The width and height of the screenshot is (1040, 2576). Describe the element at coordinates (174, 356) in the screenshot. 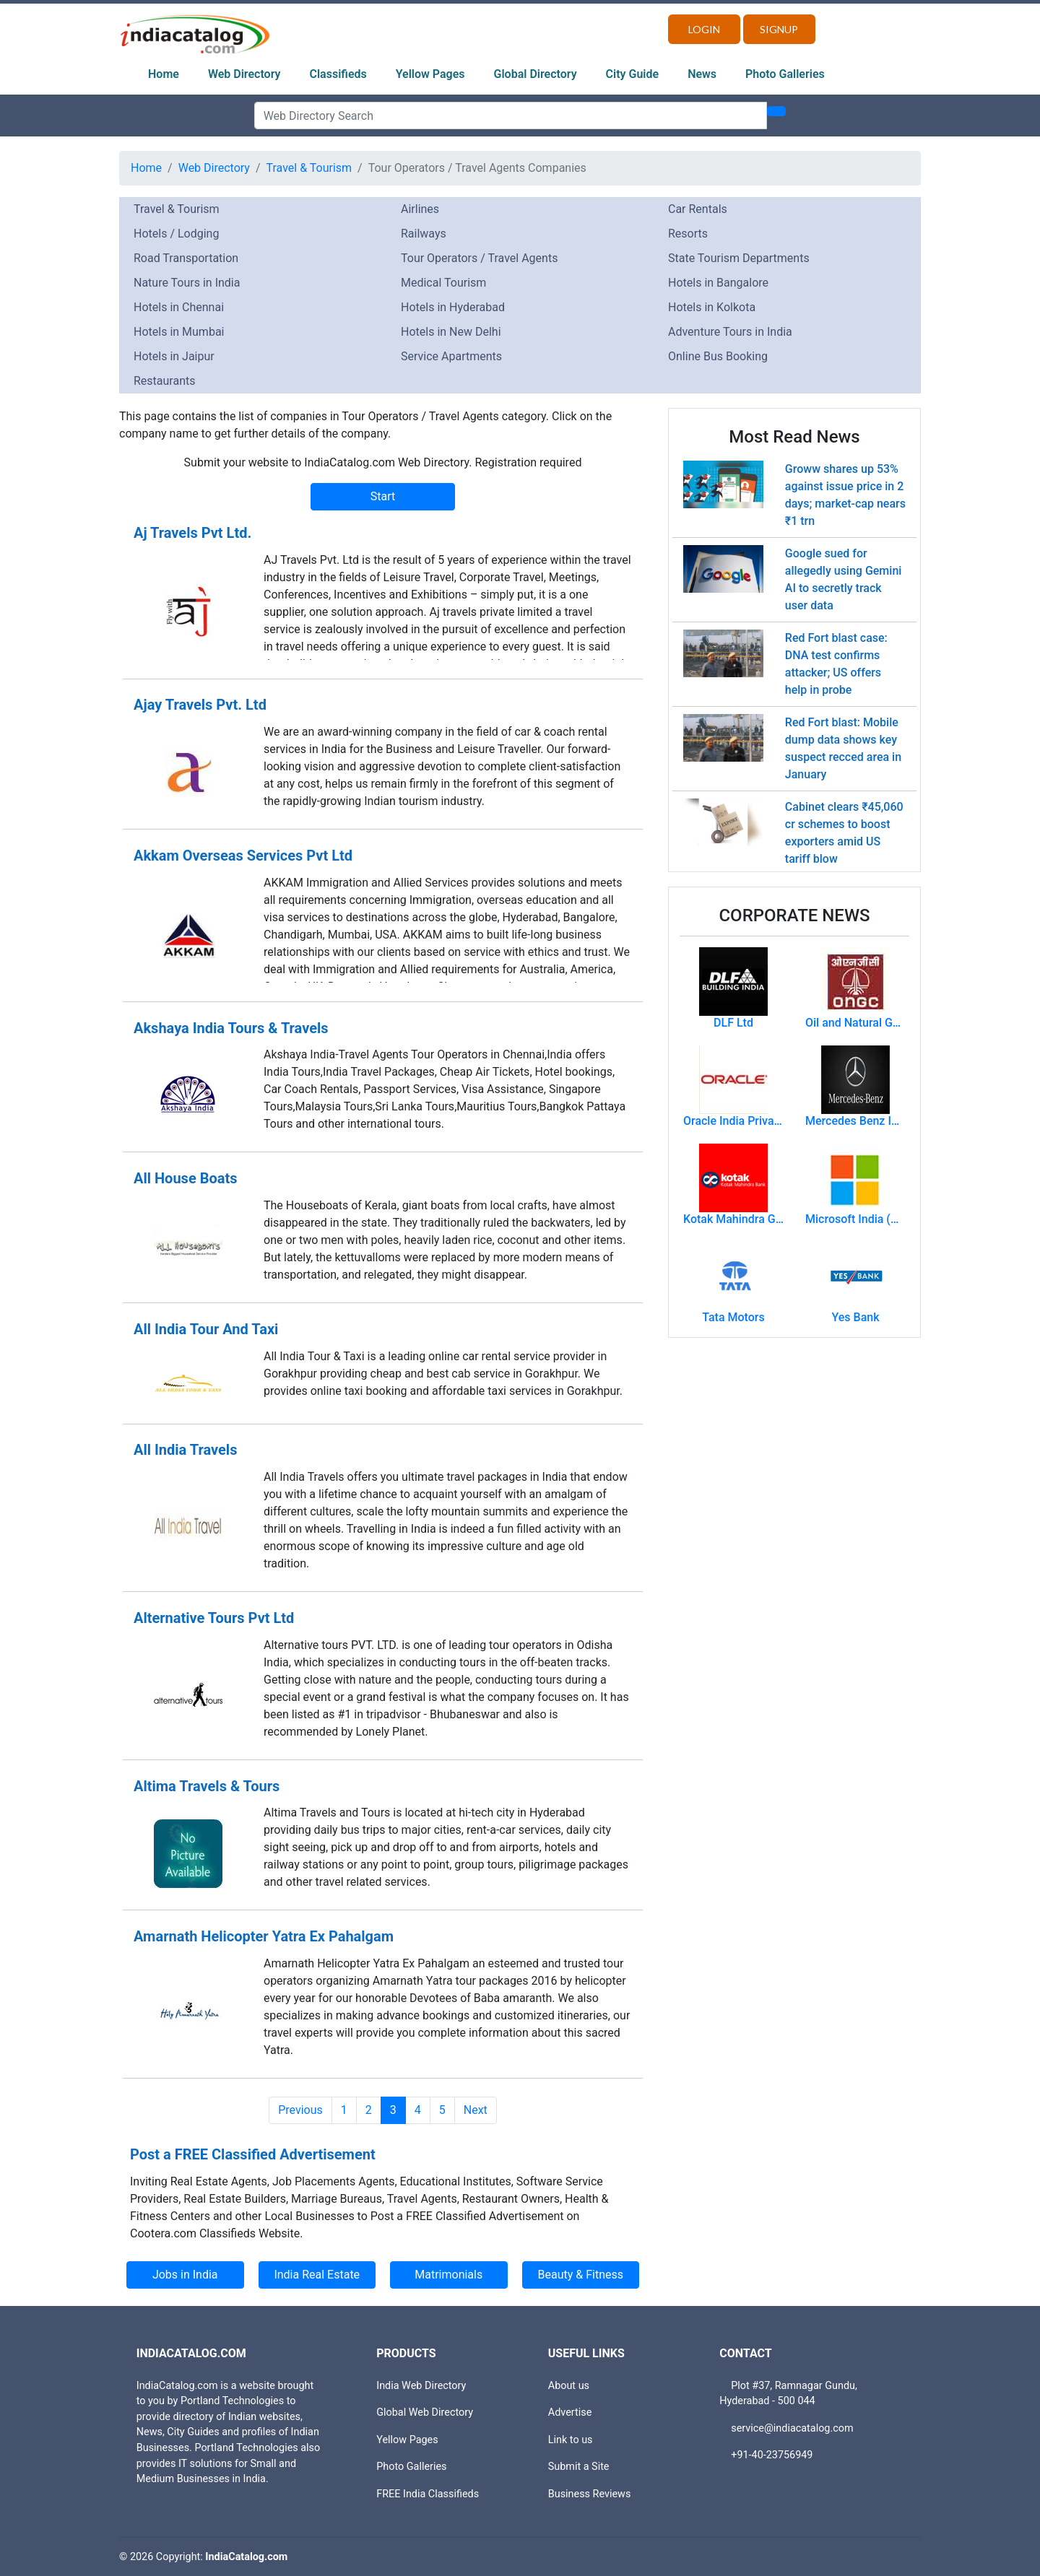

I see `Hotels in Jaipur` at that location.